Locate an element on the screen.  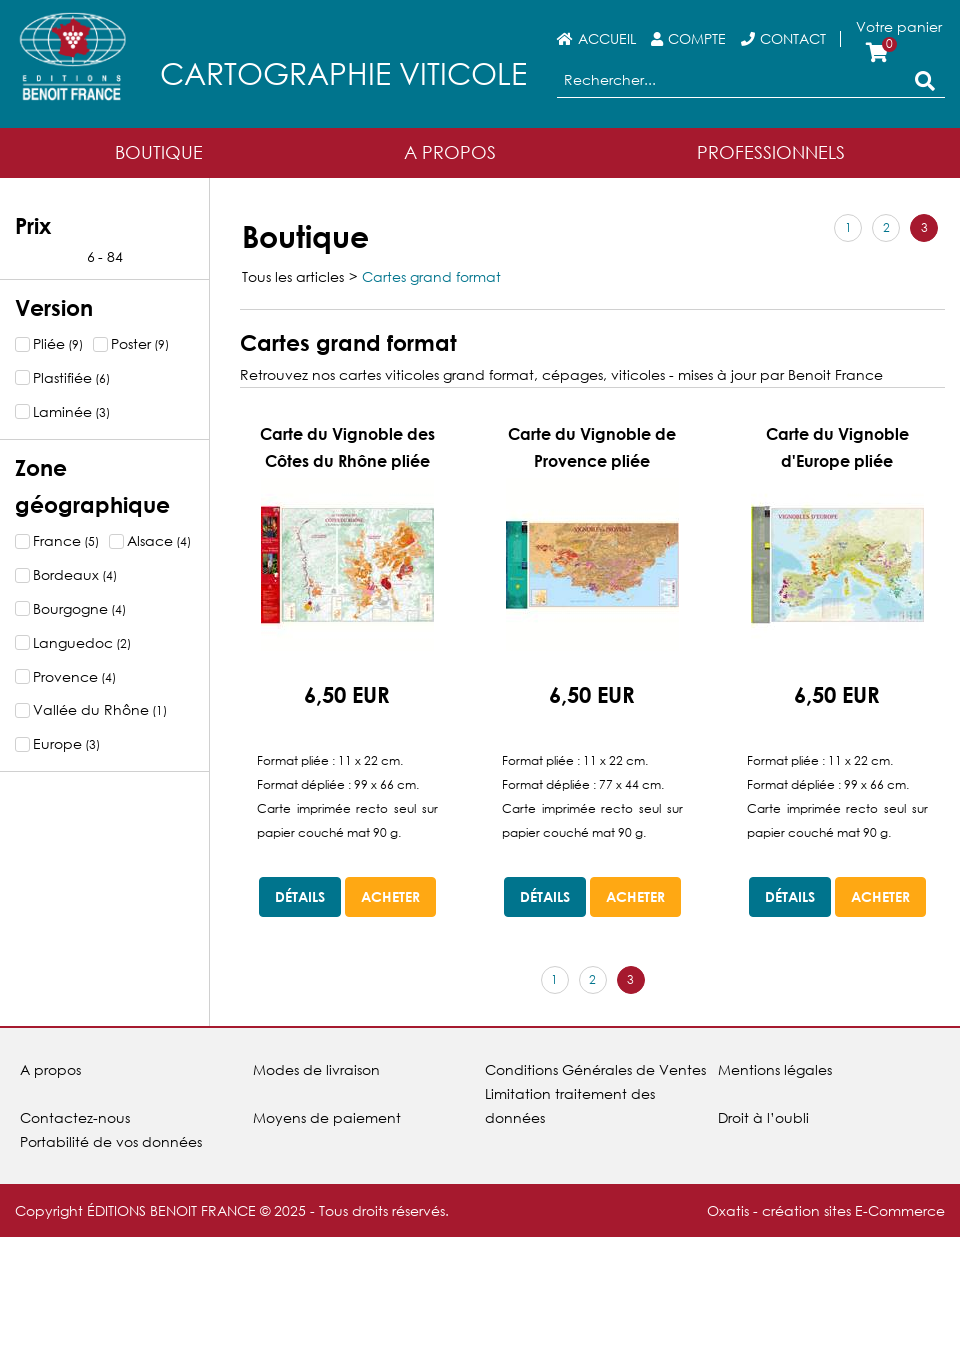
Conditions Générales de Ventes is located at coordinates (595, 1069).